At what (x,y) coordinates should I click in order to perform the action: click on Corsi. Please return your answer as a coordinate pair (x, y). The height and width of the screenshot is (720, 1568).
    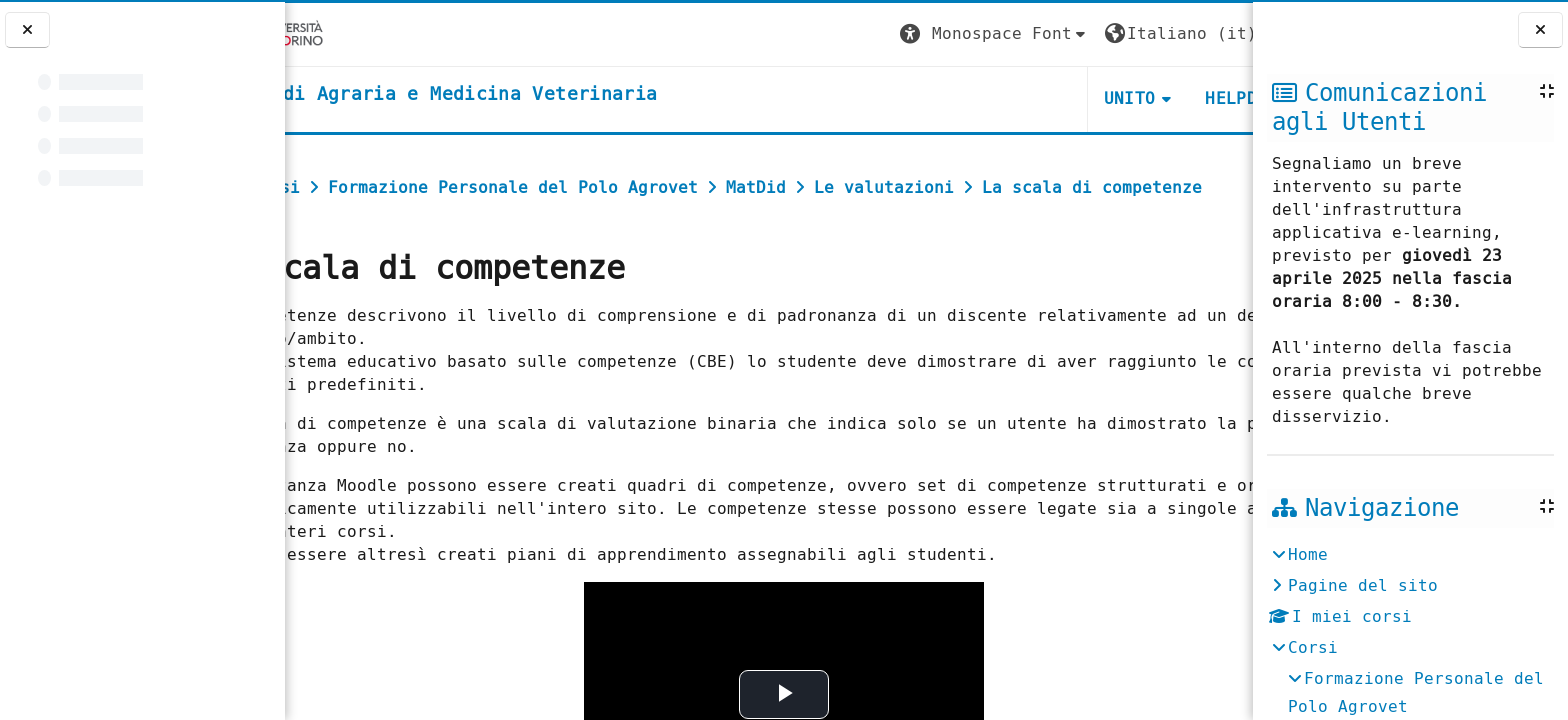
    Looking at the image, I should click on (1313, 647).